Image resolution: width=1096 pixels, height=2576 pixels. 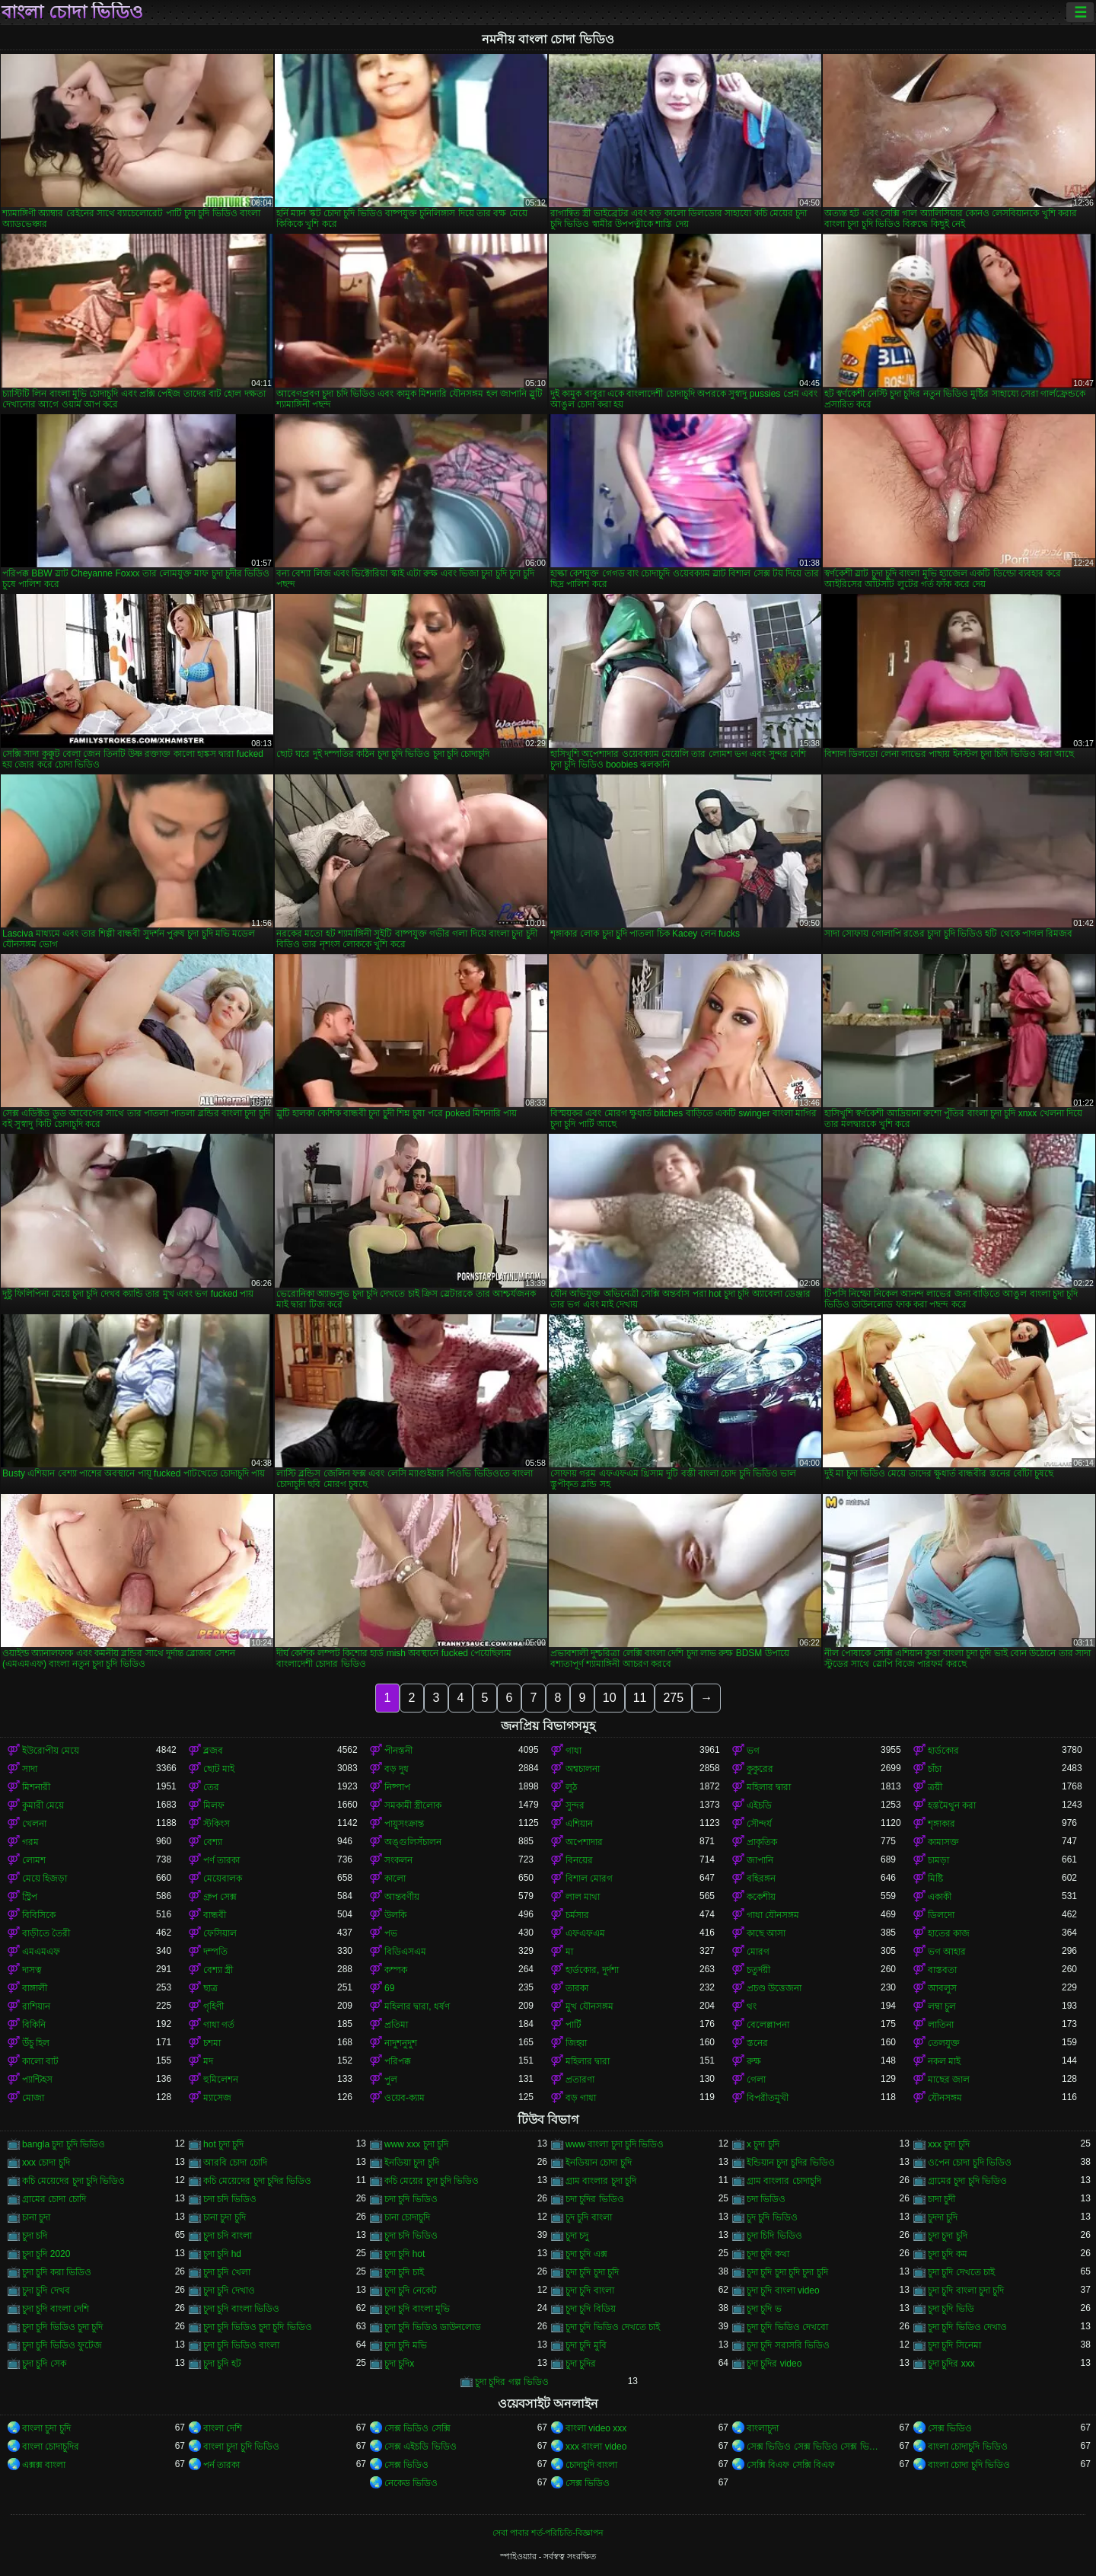 What do you see at coordinates (583, 1896) in the screenshot?
I see `লাল মাথা` at bounding box center [583, 1896].